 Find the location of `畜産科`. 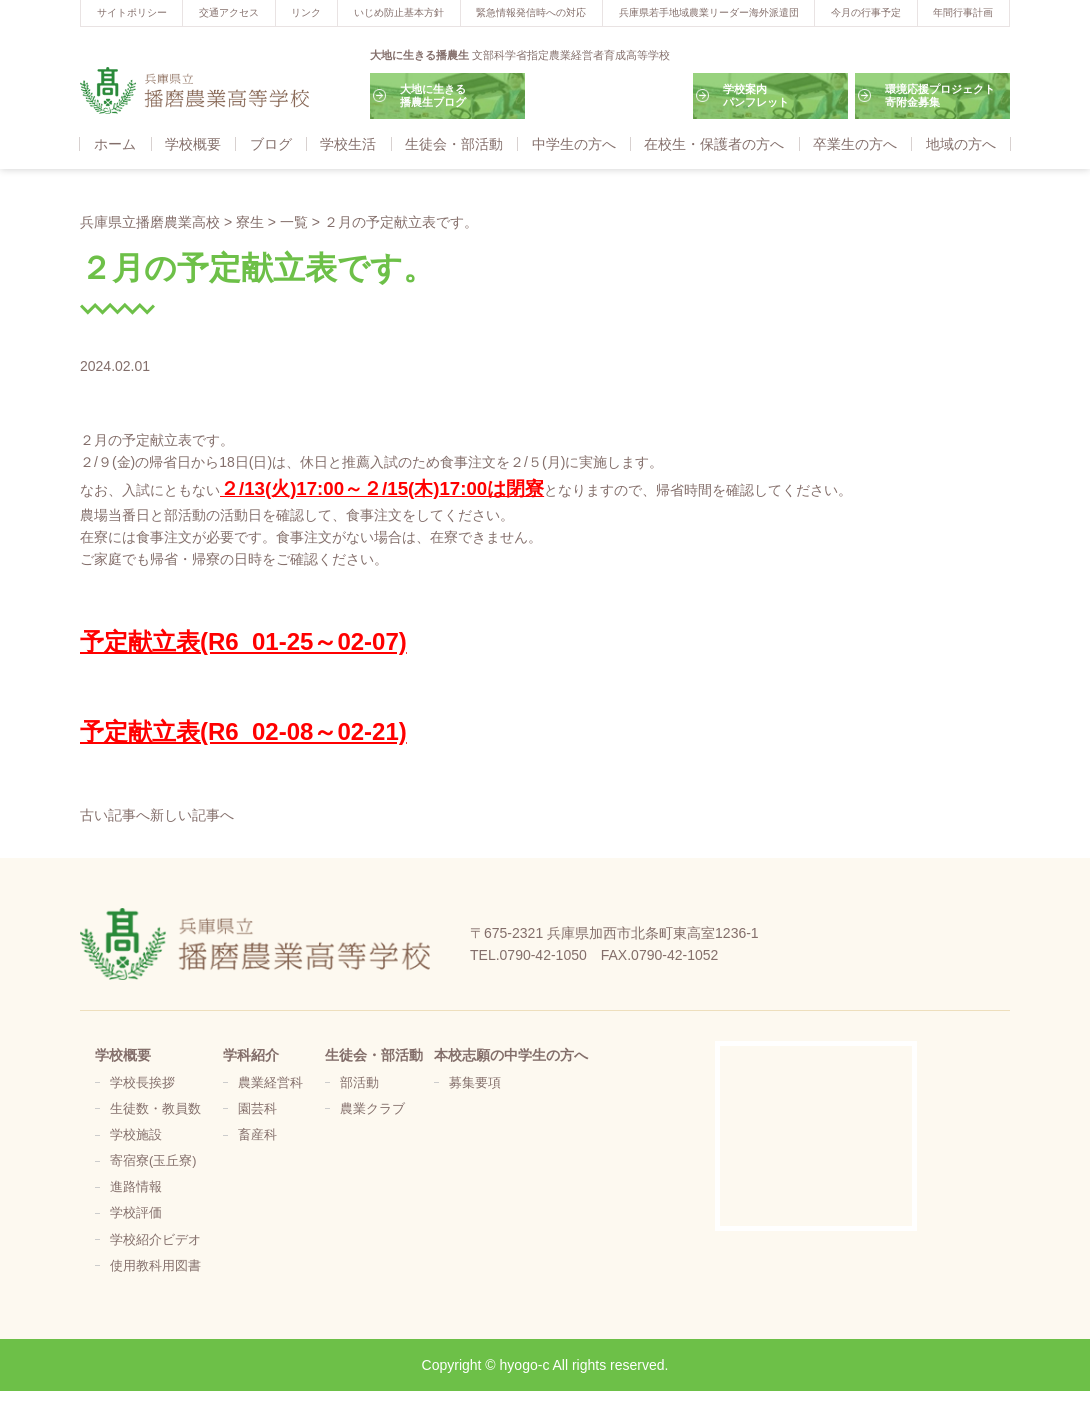

畜産科 is located at coordinates (257, 1135).